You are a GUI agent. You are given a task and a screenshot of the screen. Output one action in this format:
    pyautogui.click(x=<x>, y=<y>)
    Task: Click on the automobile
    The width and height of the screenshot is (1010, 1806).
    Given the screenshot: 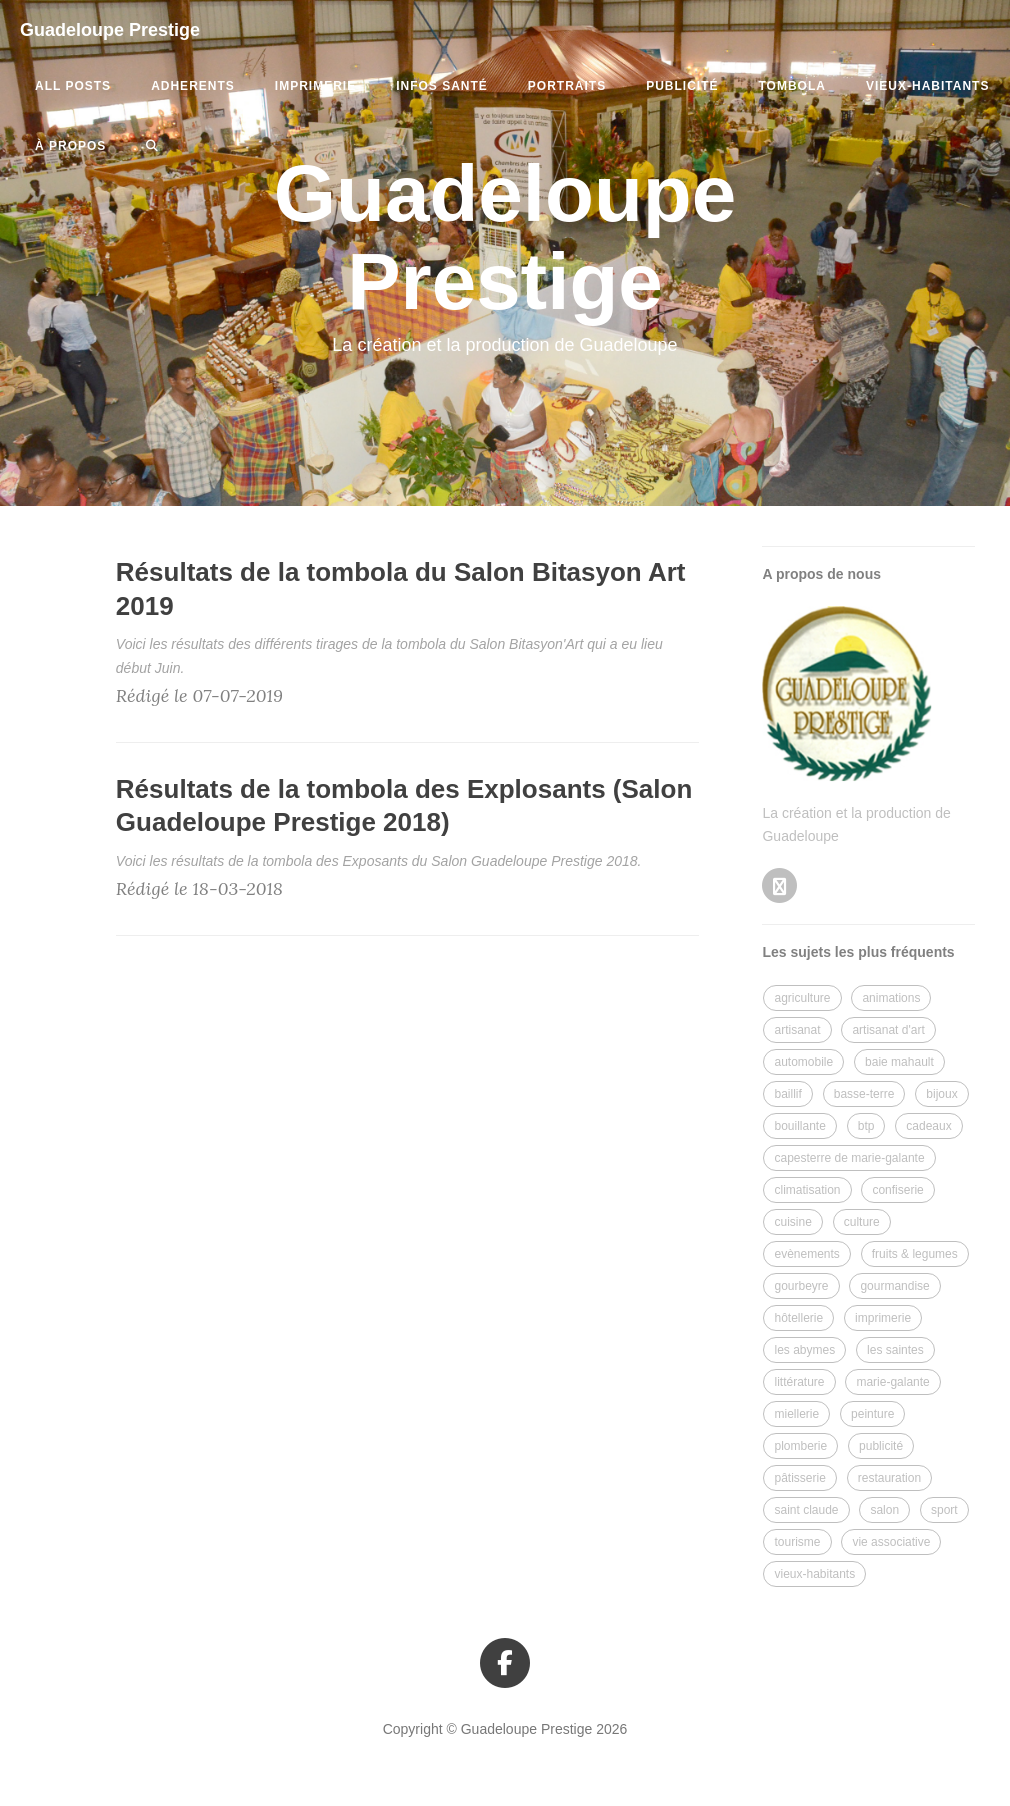 What is the action you would take?
    pyautogui.click(x=803, y=1062)
    